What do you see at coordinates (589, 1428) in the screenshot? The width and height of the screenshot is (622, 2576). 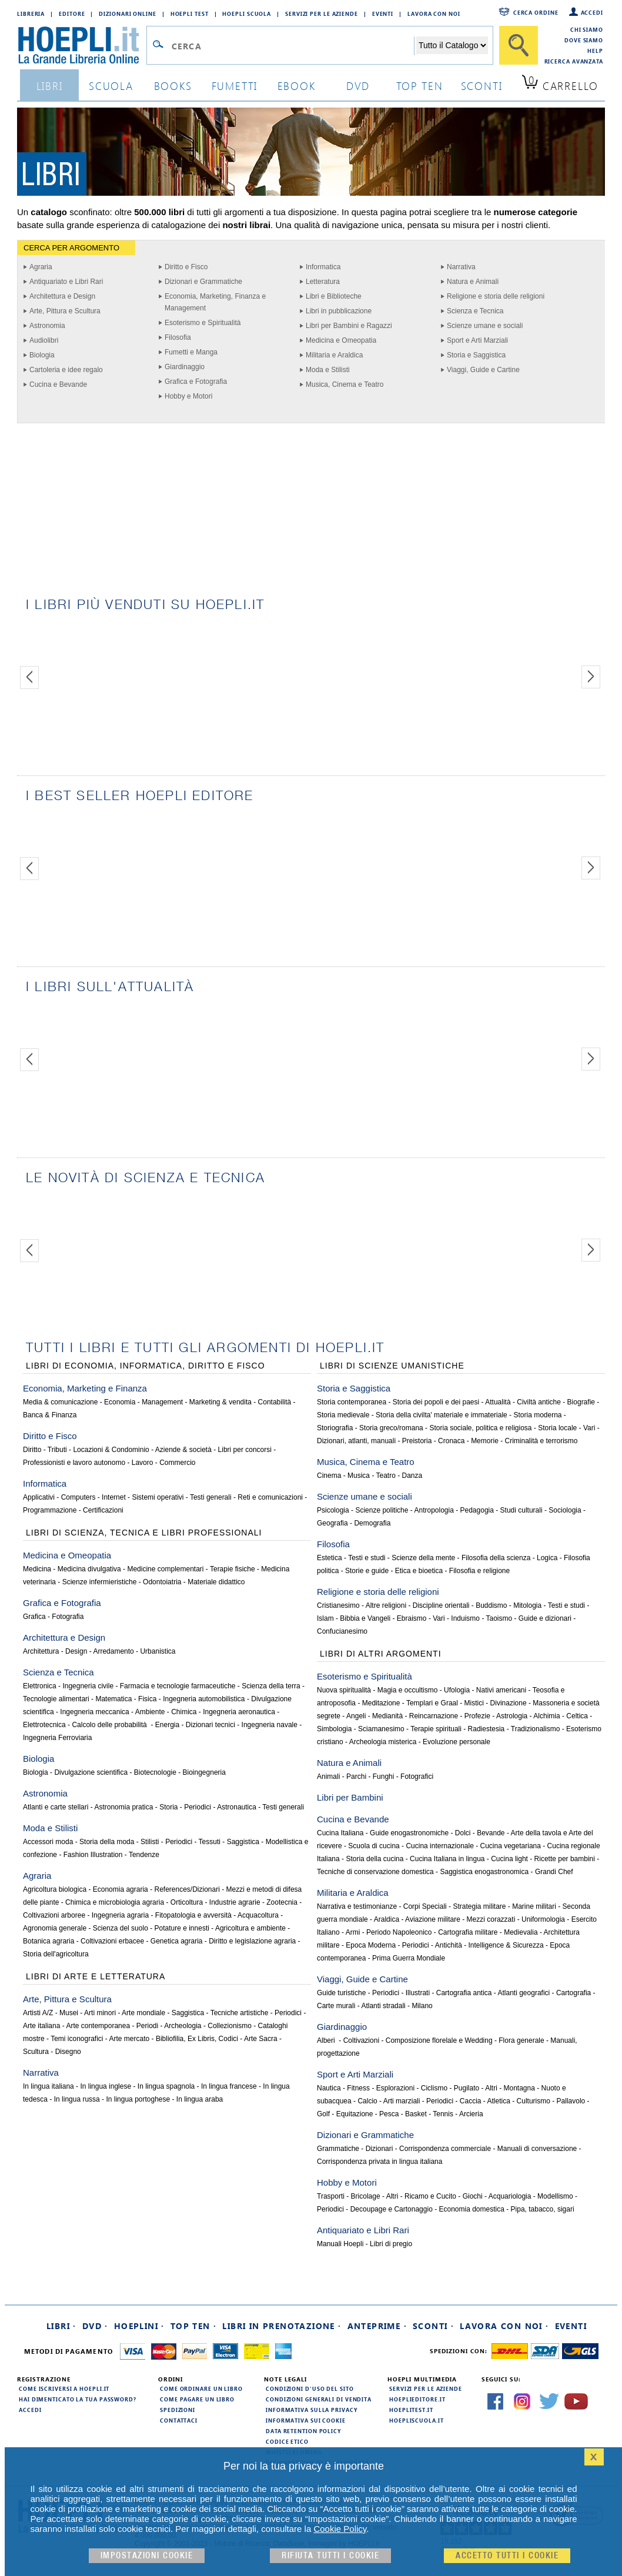 I see `Vari` at bounding box center [589, 1428].